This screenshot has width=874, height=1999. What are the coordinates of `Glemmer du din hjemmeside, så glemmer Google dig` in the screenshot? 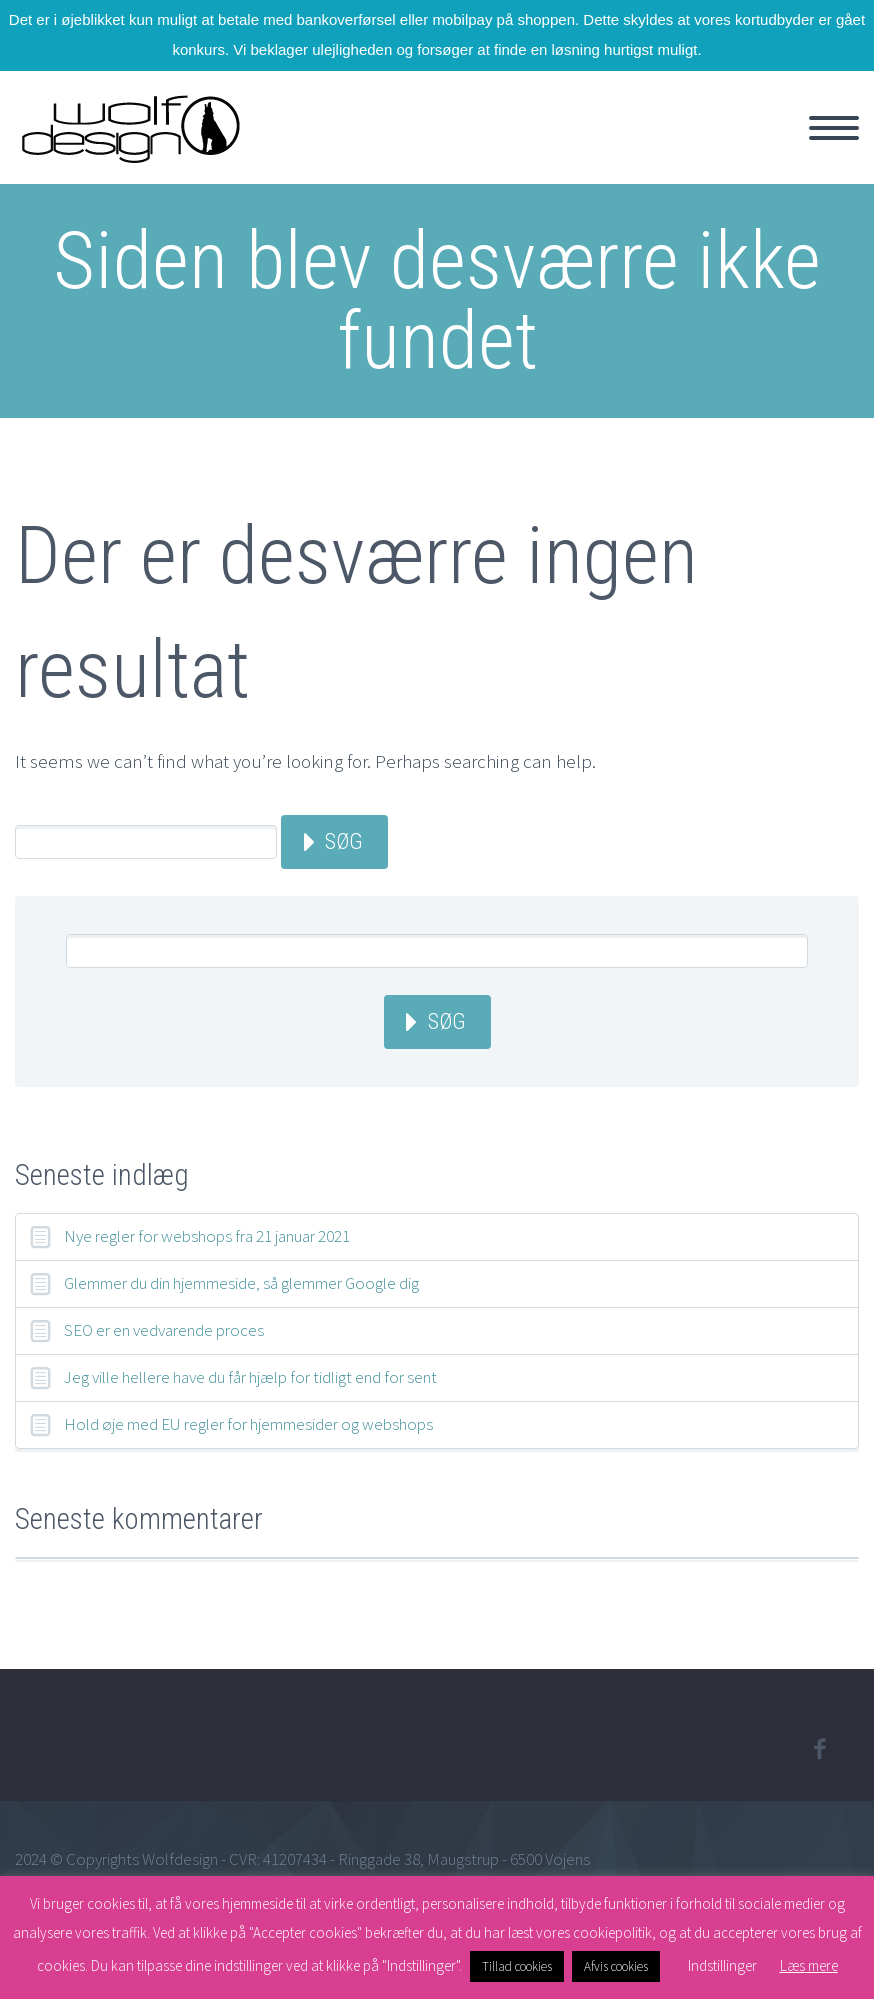 It's located at (241, 1283).